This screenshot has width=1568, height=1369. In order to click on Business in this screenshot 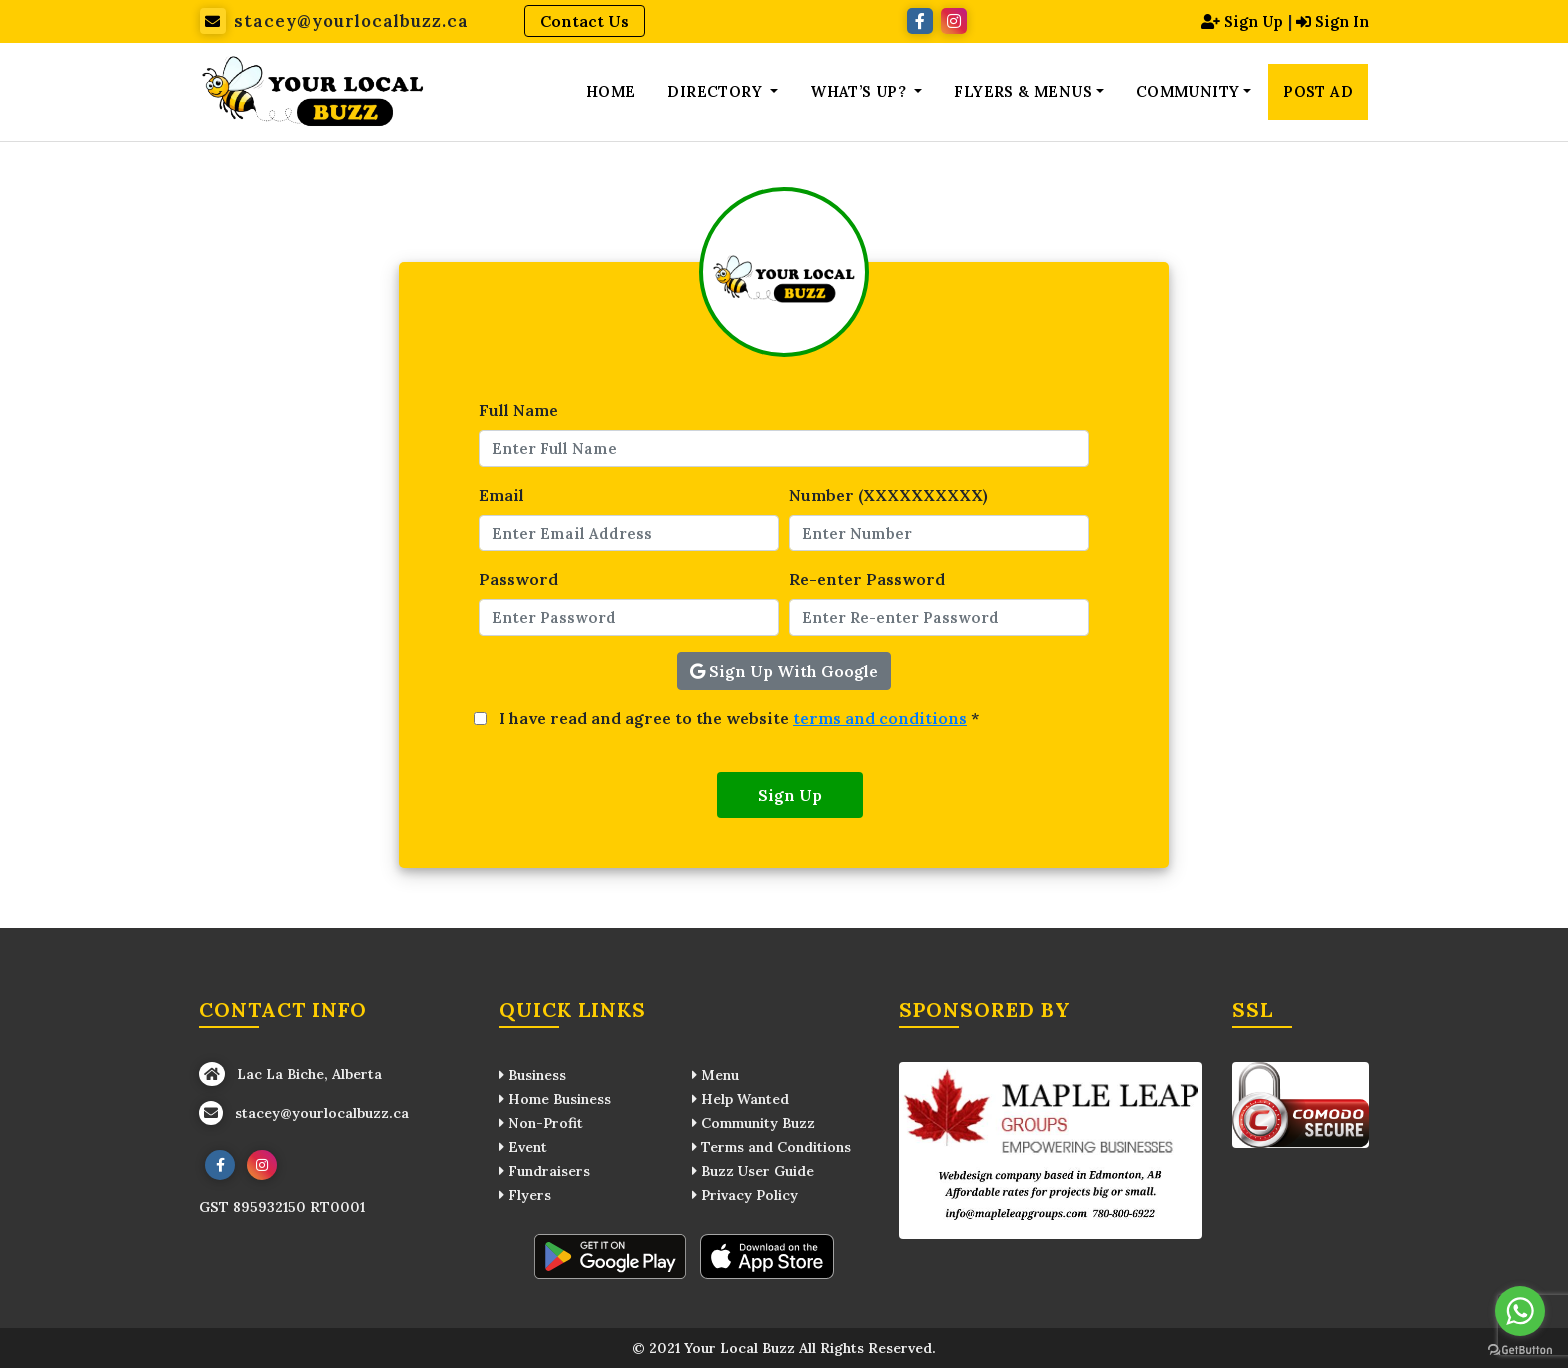, I will do `click(532, 1076)`.